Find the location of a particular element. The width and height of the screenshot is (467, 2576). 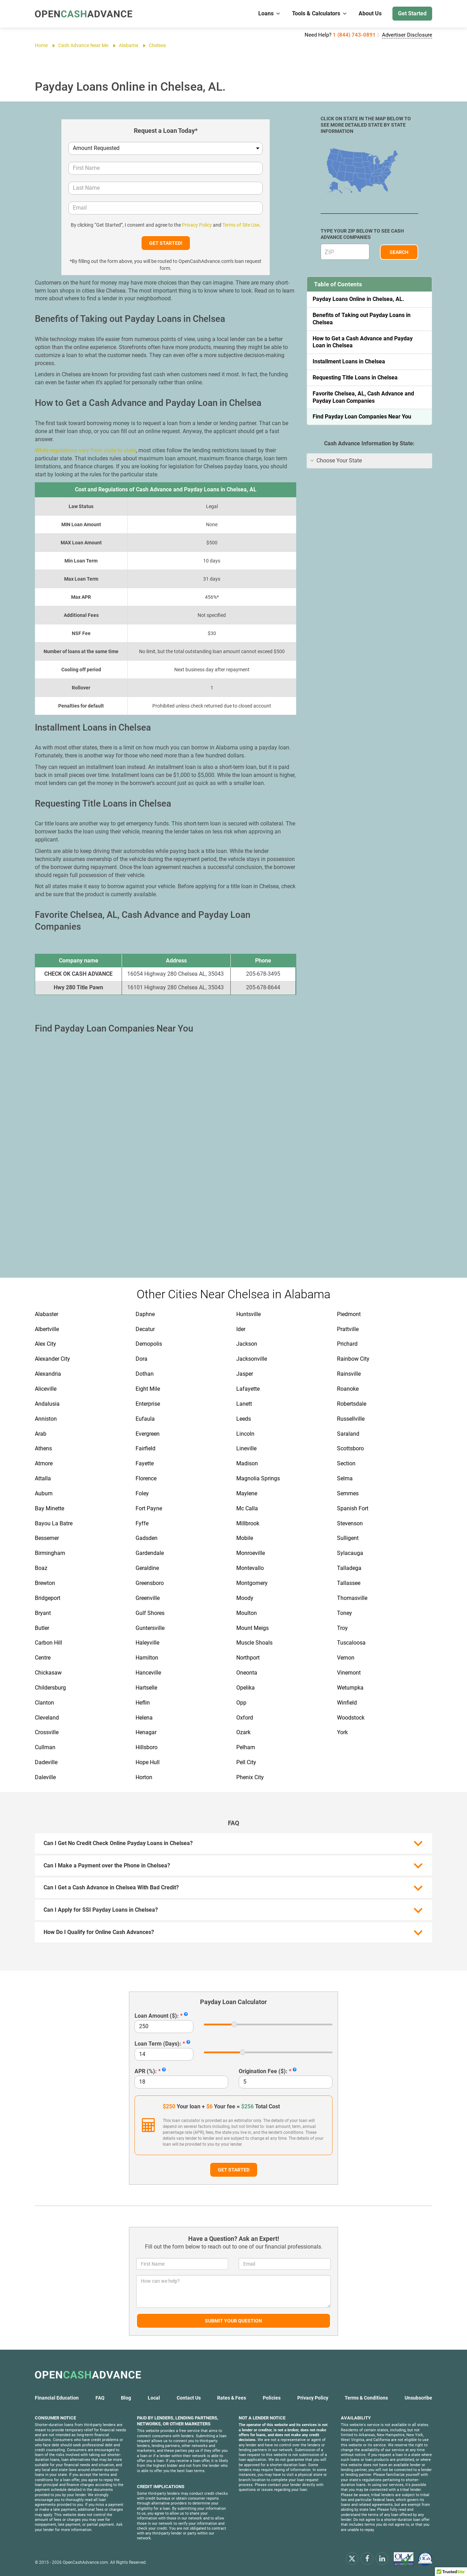

Carbon Hill is located at coordinates (48, 1642).